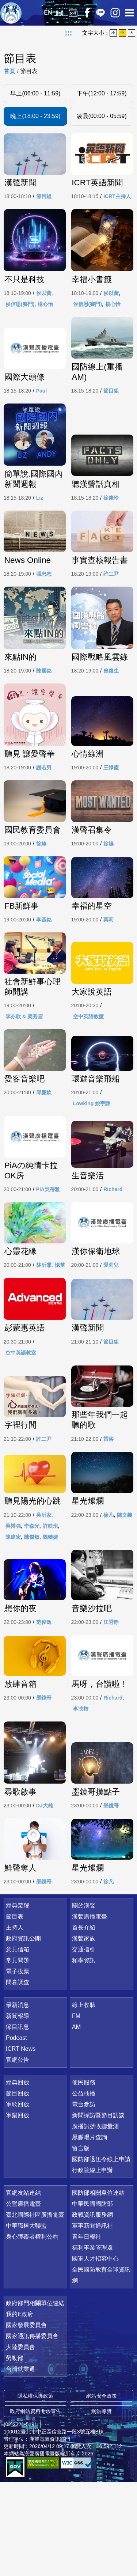 This screenshot has width=137, height=2576. I want to click on 徐凡, so click(108, 1593).